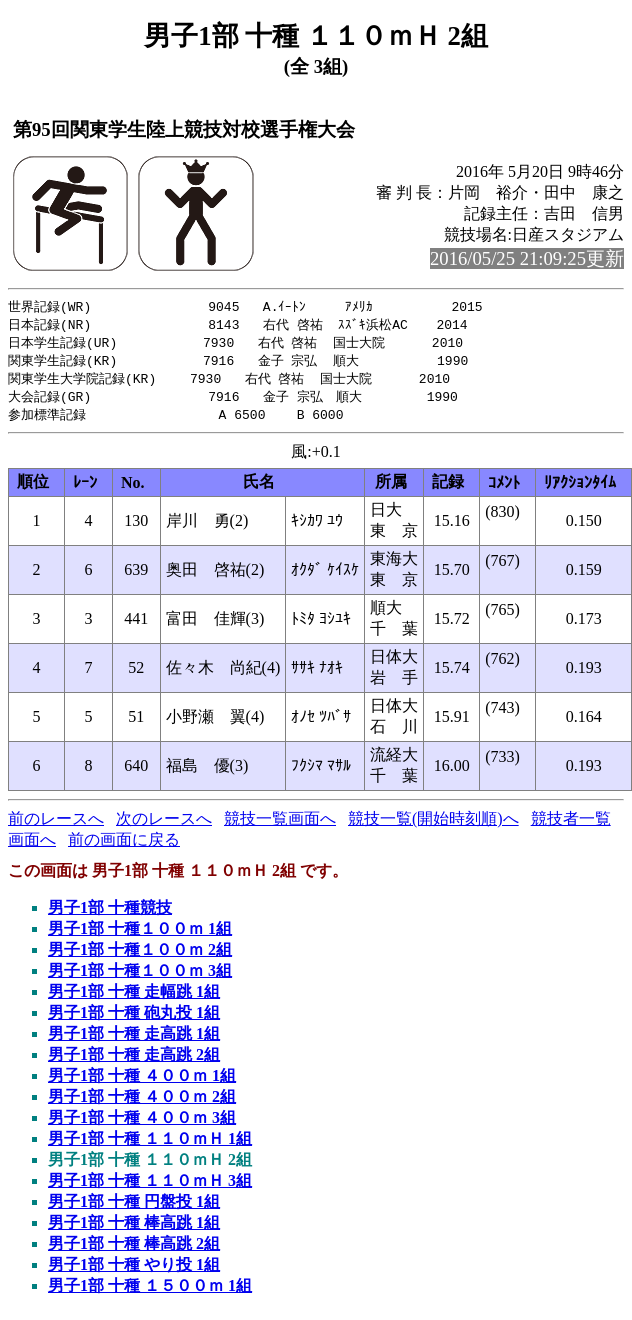 This screenshot has width=632, height=1320. What do you see at coordinates (134, 1250) in the screenshot?
I see `男子1部 十種 棒高跳 2組` at bounding box center [134, 1250].